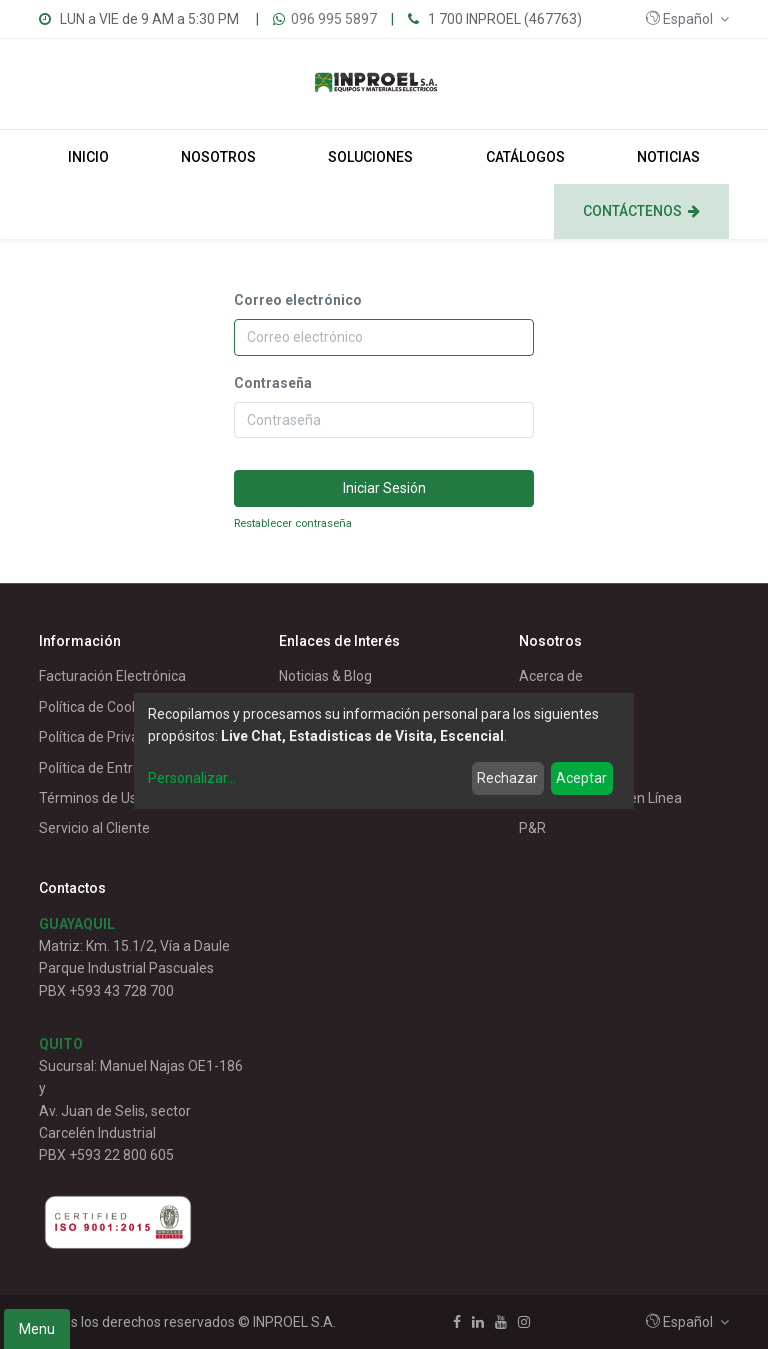  Describe the element at coordinates (581, 778) in the screenshot. I see `Aceptar` at that location.